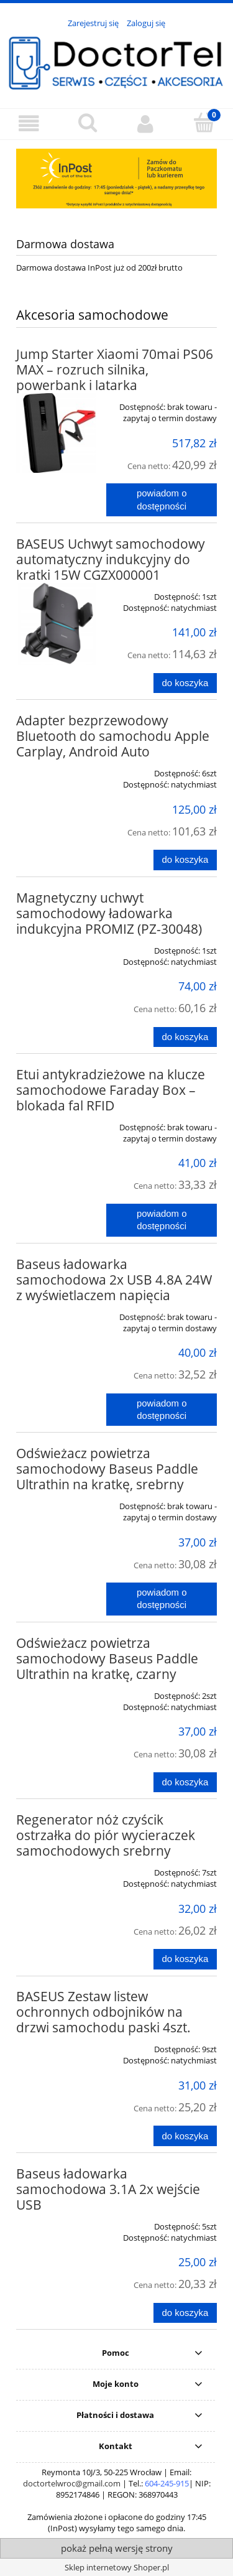 The image size is (233, 2576). What do you see at coordinates (110, 1090) in the screenshot?
I see `Etui antykradzieżowe na klucze samochodowe Faraday Box – blokada fal RFID` at bounding box center [110, 1090].